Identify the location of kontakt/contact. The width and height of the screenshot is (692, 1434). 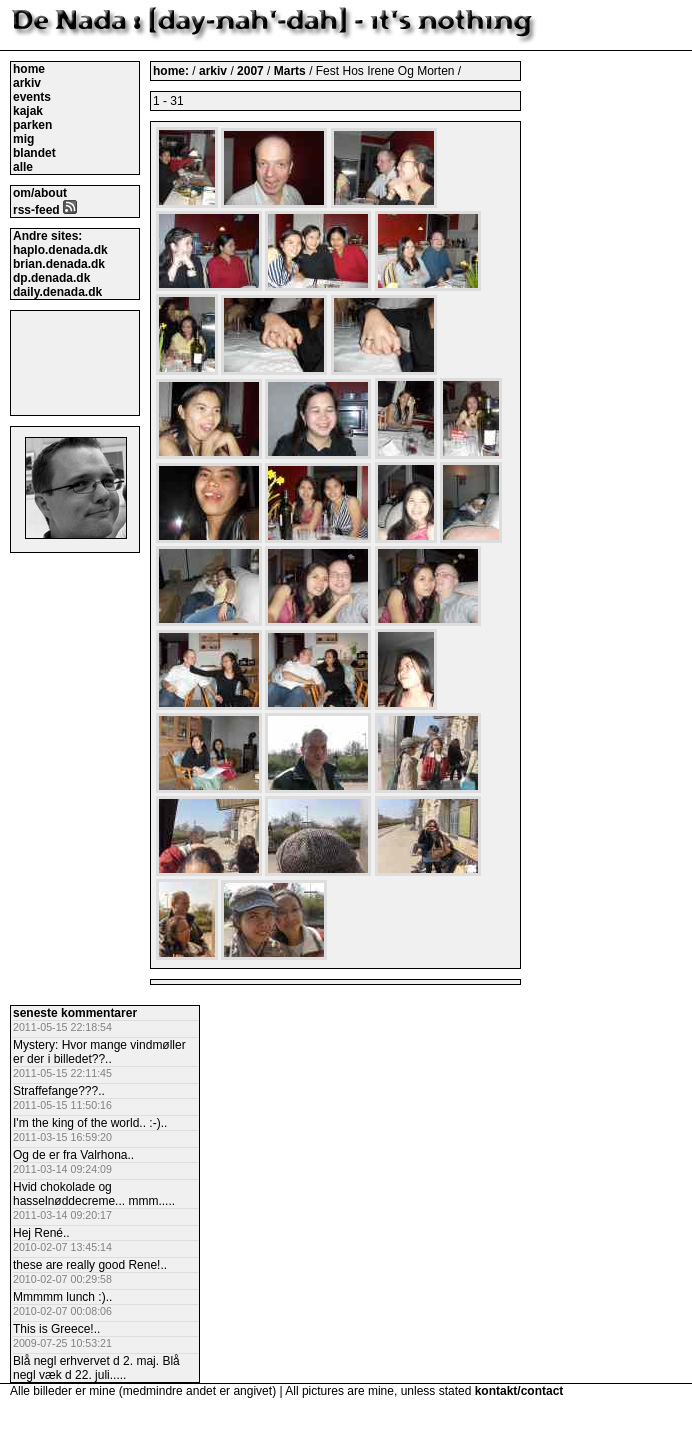
(519, 1391).